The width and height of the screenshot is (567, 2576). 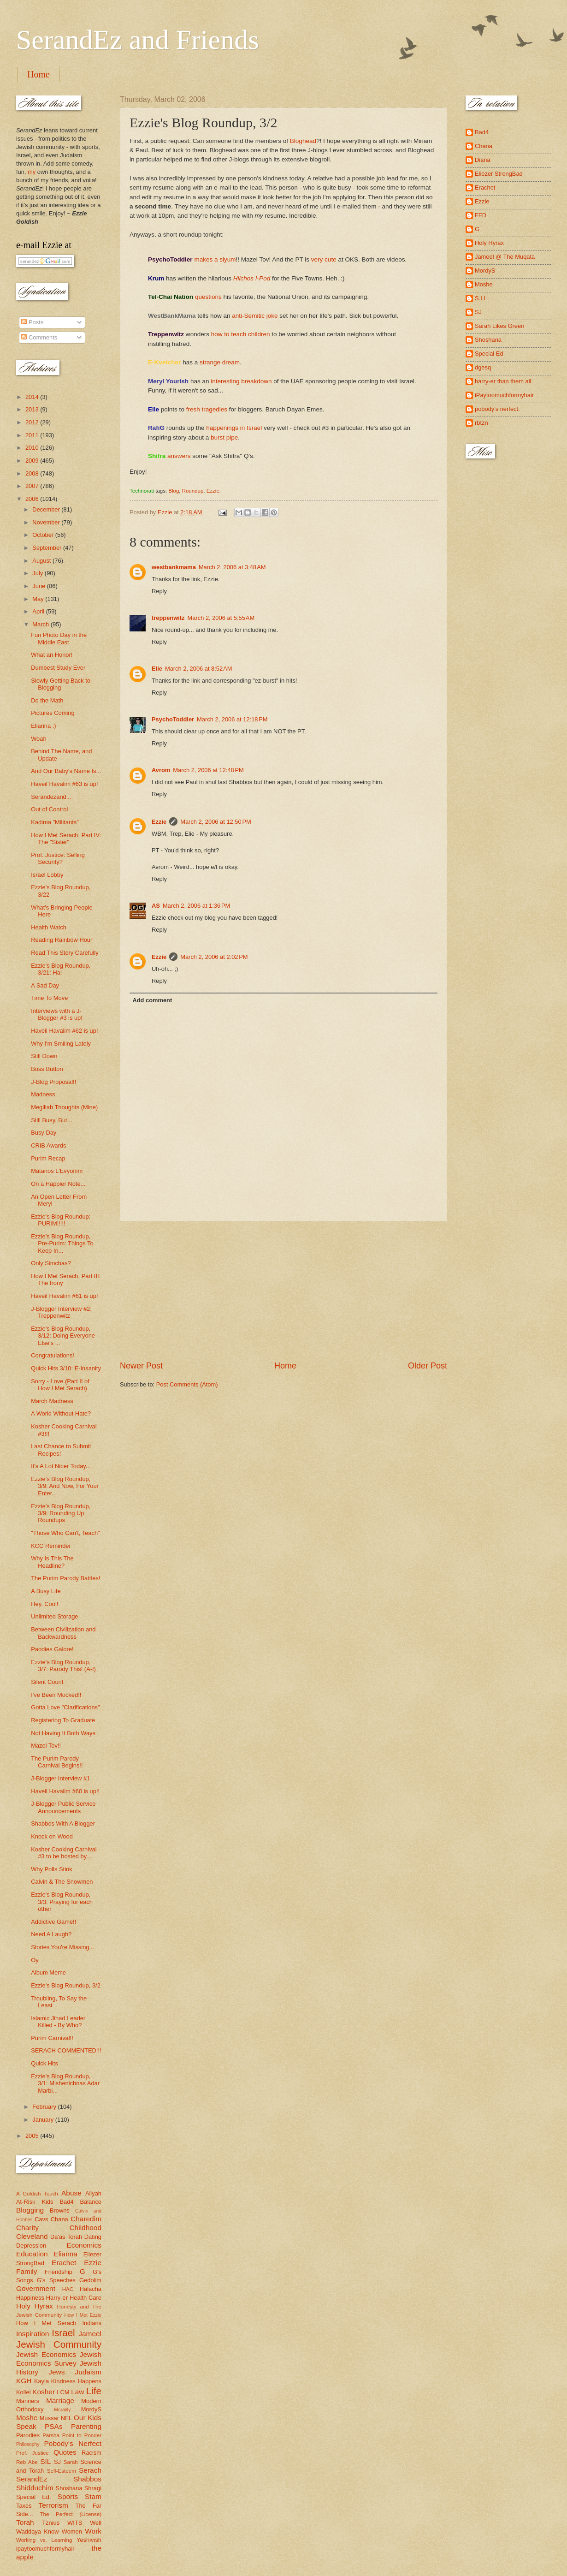 I want to click on Woah, so click(x=38, y=738).